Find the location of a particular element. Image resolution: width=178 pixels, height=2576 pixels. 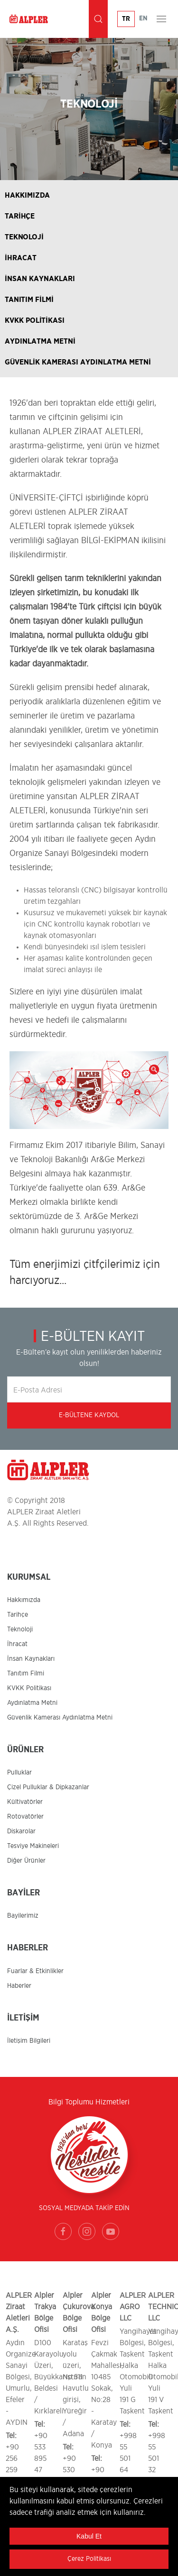

Çerez Politikası is located at coordinates (89, 2559).